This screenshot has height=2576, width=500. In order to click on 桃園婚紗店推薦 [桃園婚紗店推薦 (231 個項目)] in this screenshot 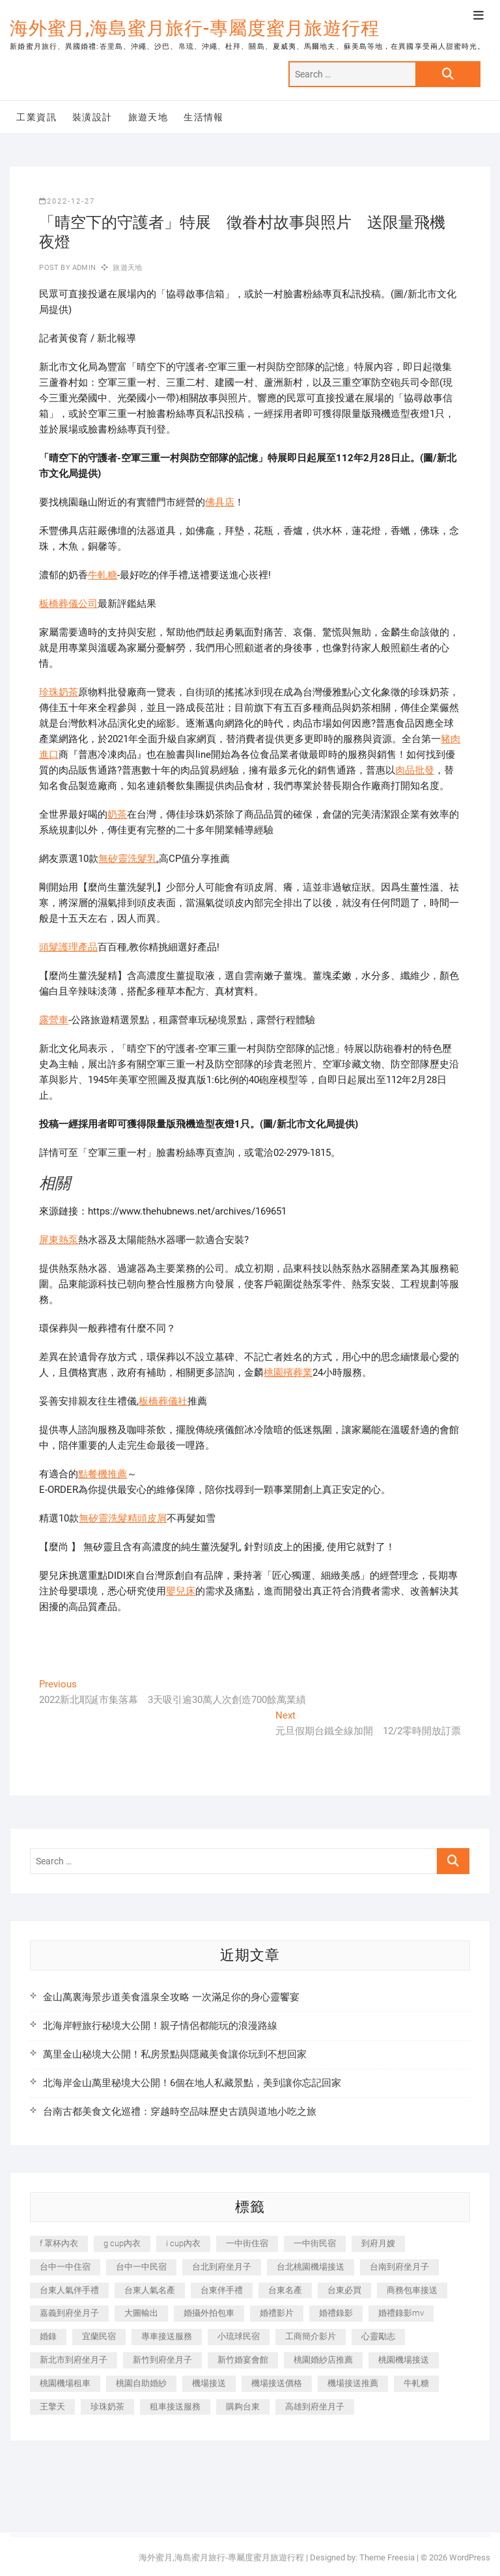, I will do `click(323, 2360)`.